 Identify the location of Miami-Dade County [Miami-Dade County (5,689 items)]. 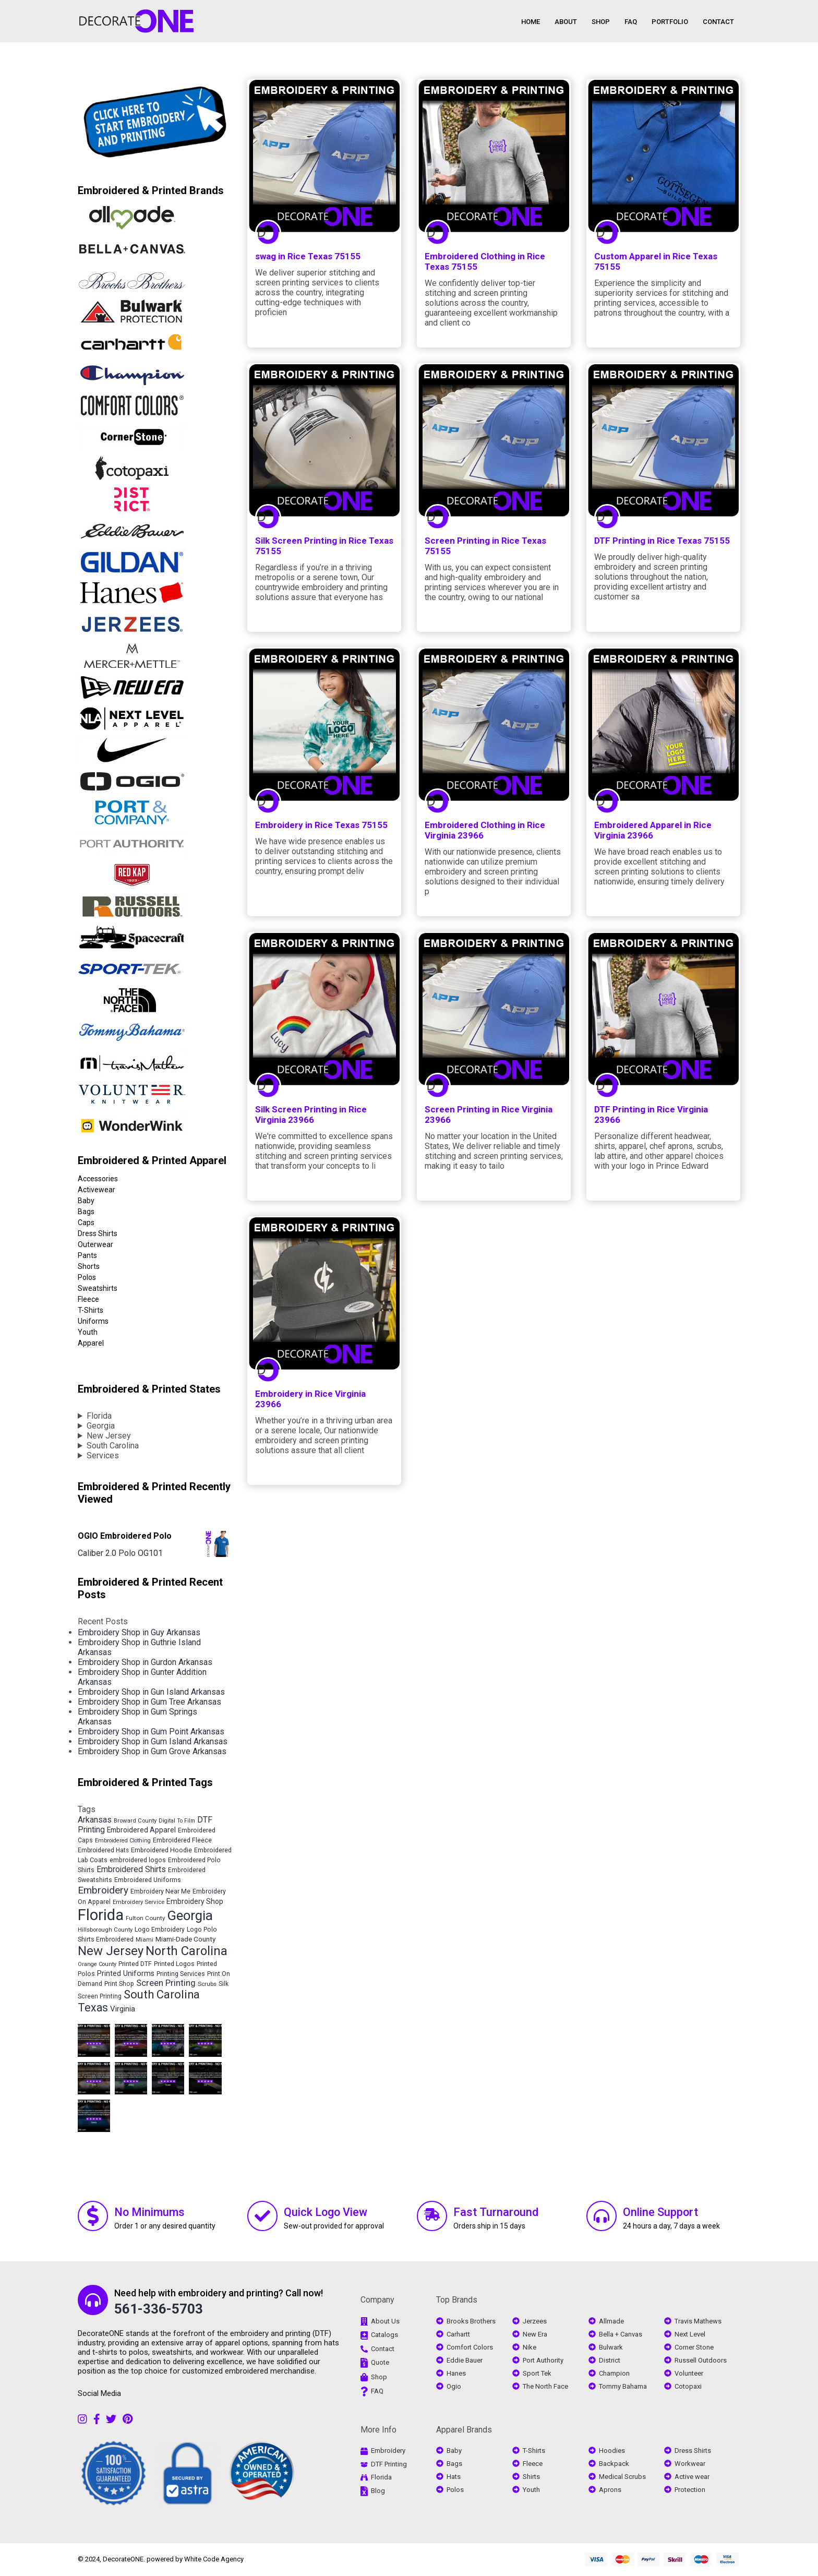
(185, 1939).